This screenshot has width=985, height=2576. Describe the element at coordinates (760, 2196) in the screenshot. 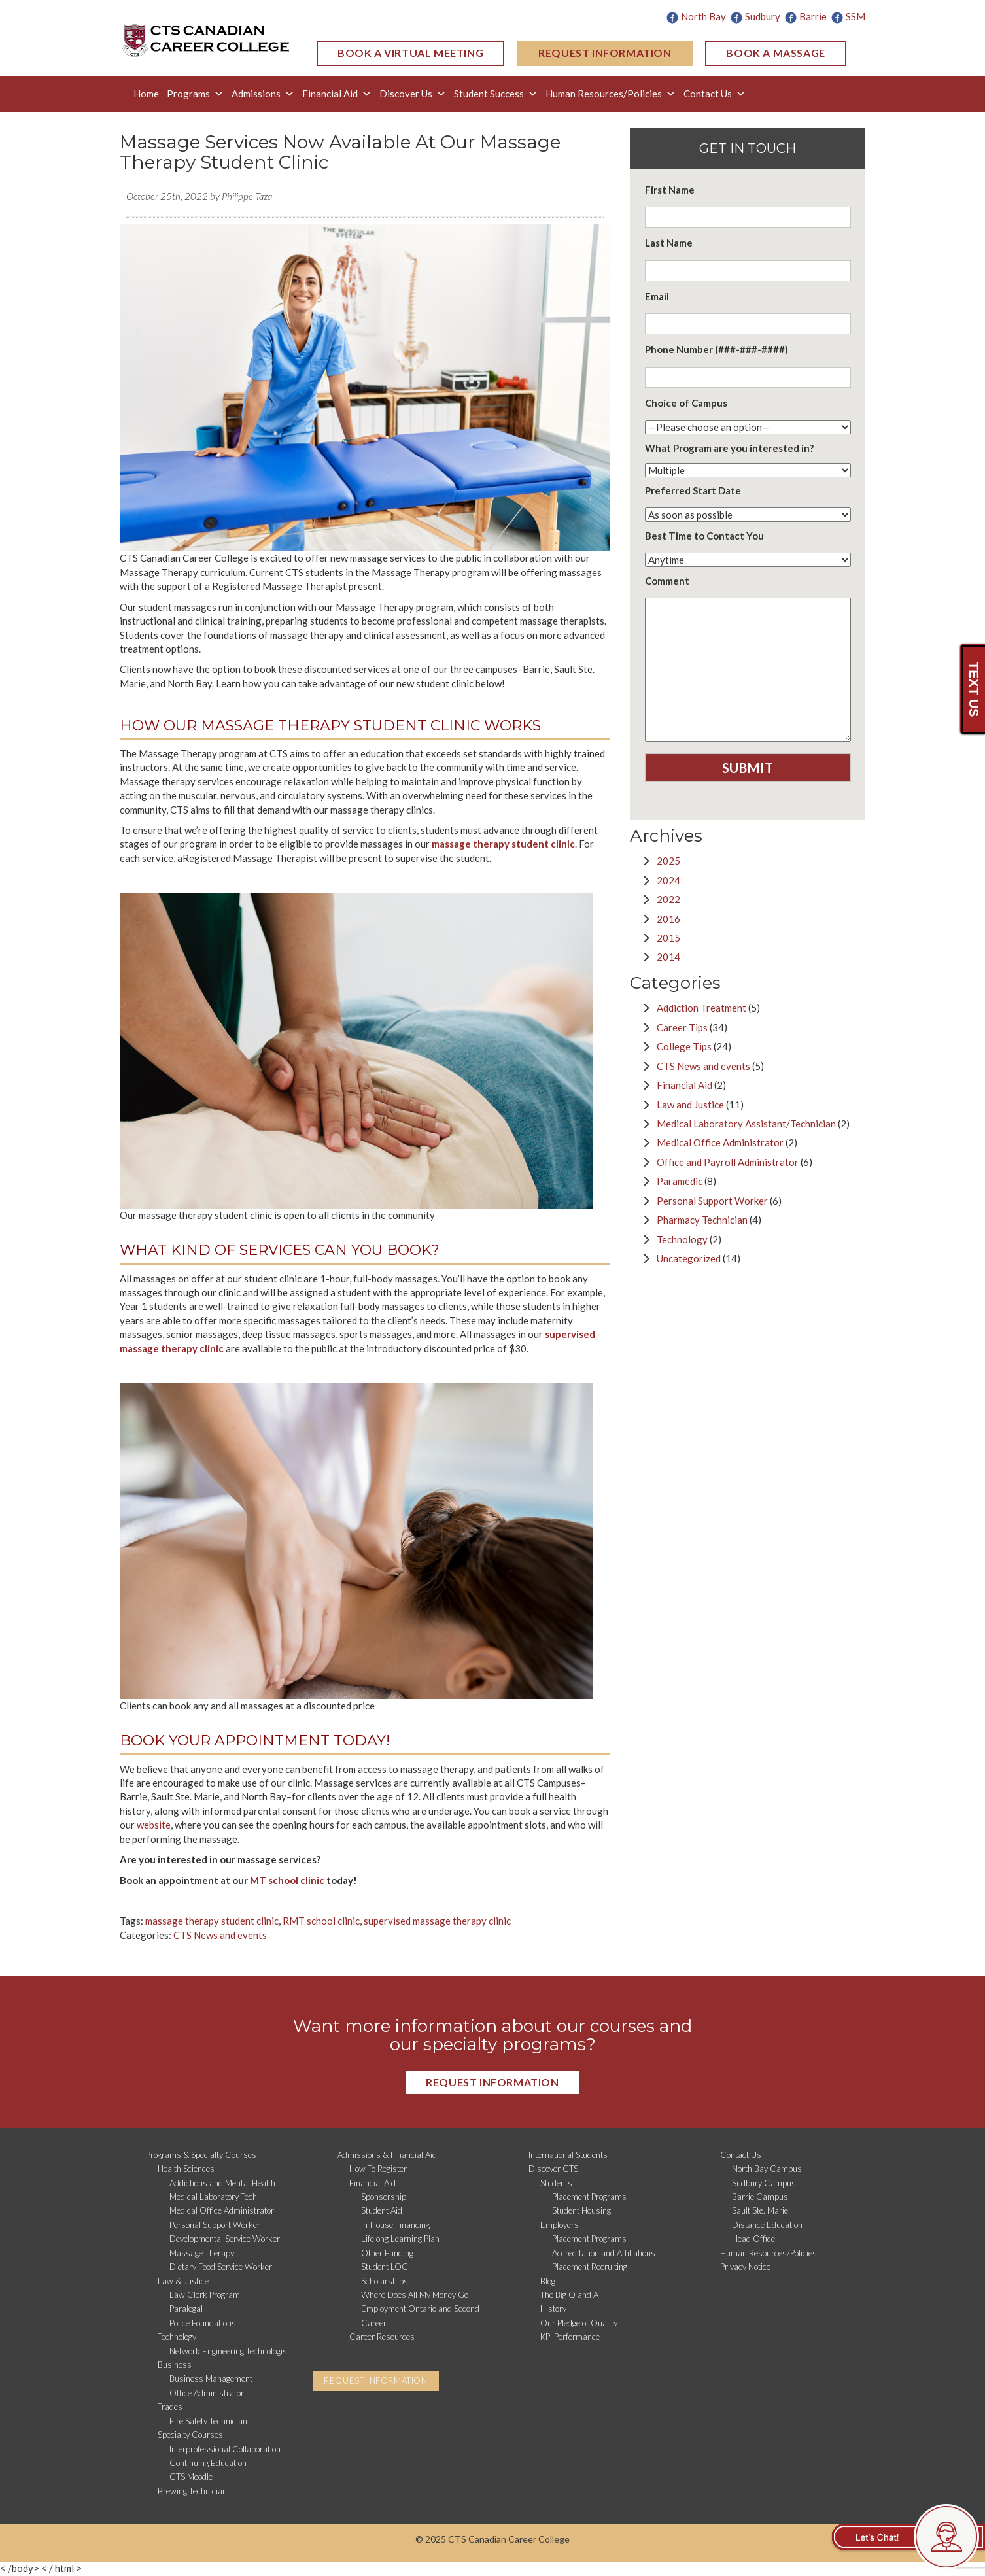

I see `Barrie Campus` at that location.